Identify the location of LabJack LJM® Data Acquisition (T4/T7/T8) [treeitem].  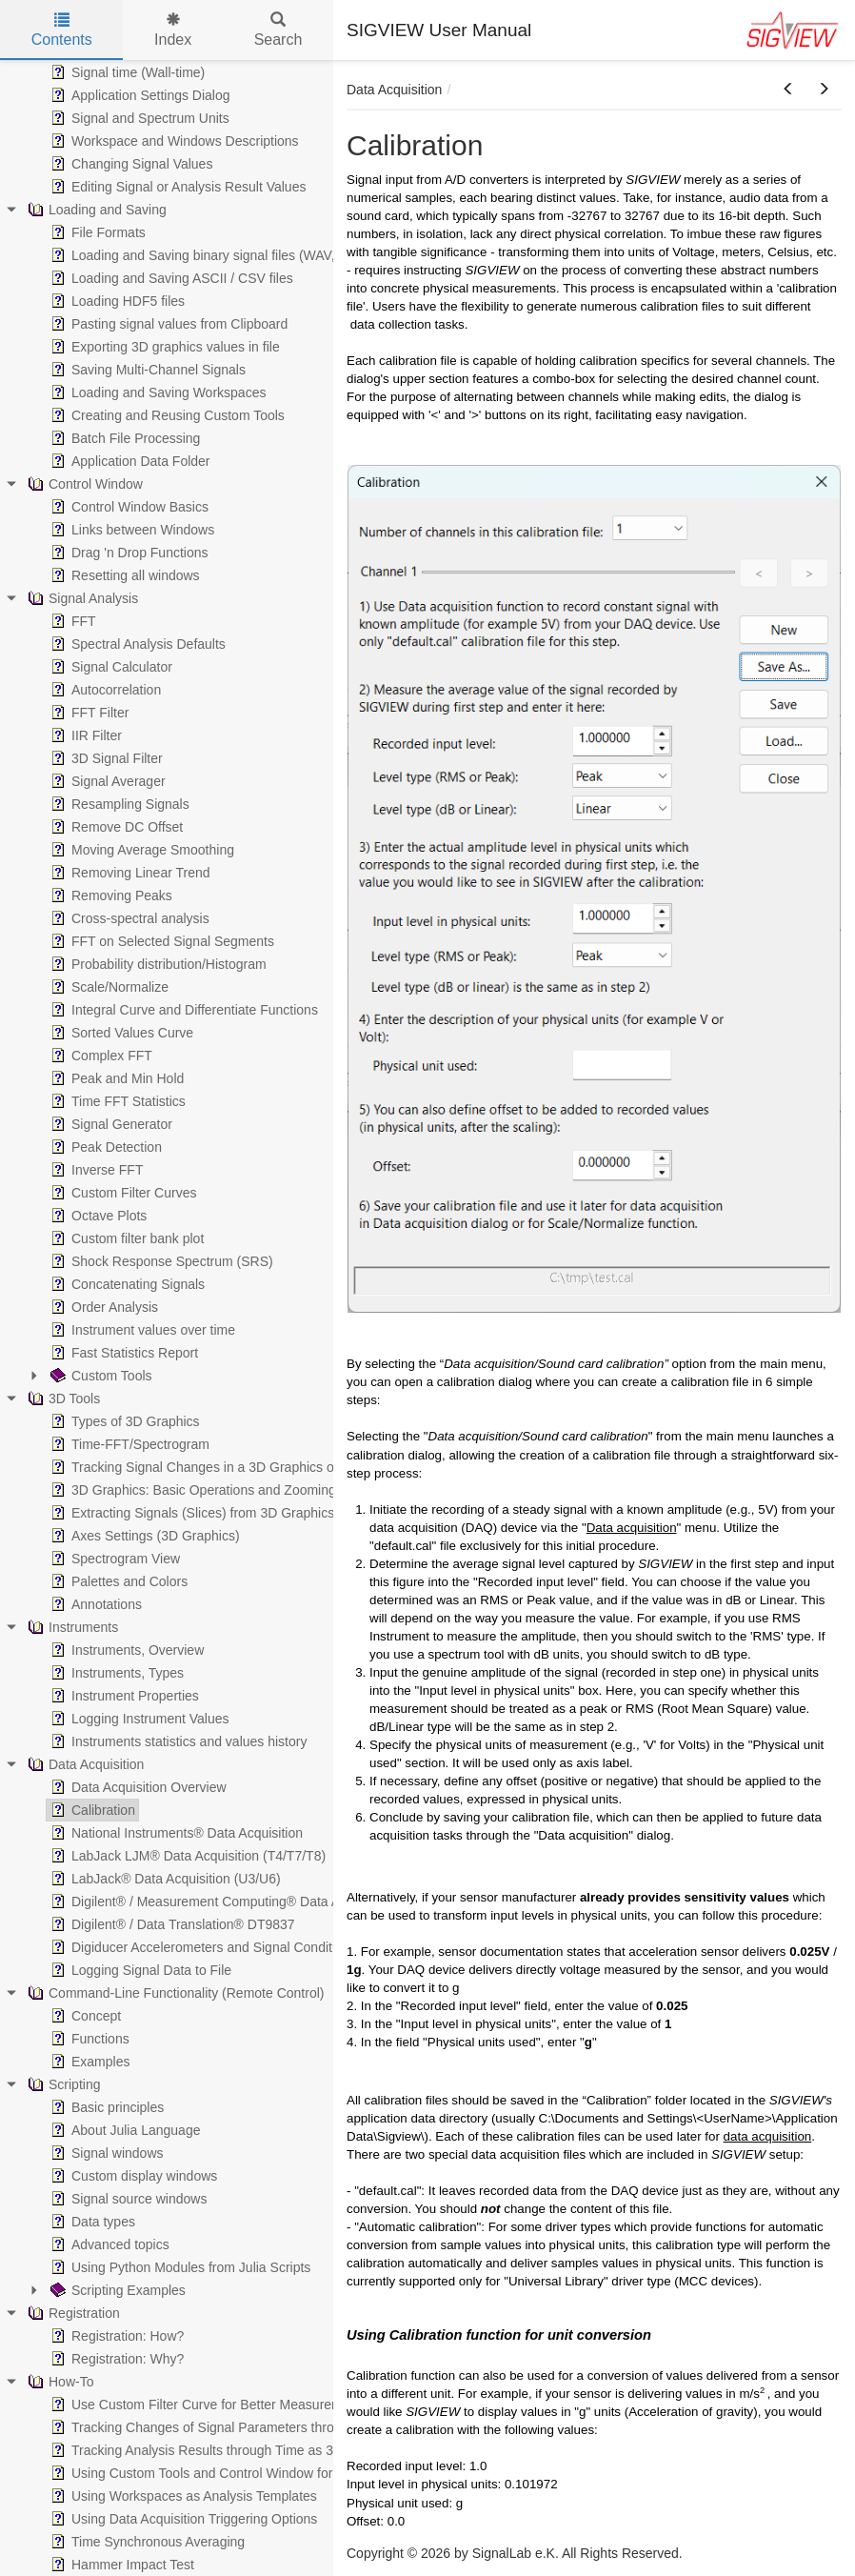
(186, 1855).